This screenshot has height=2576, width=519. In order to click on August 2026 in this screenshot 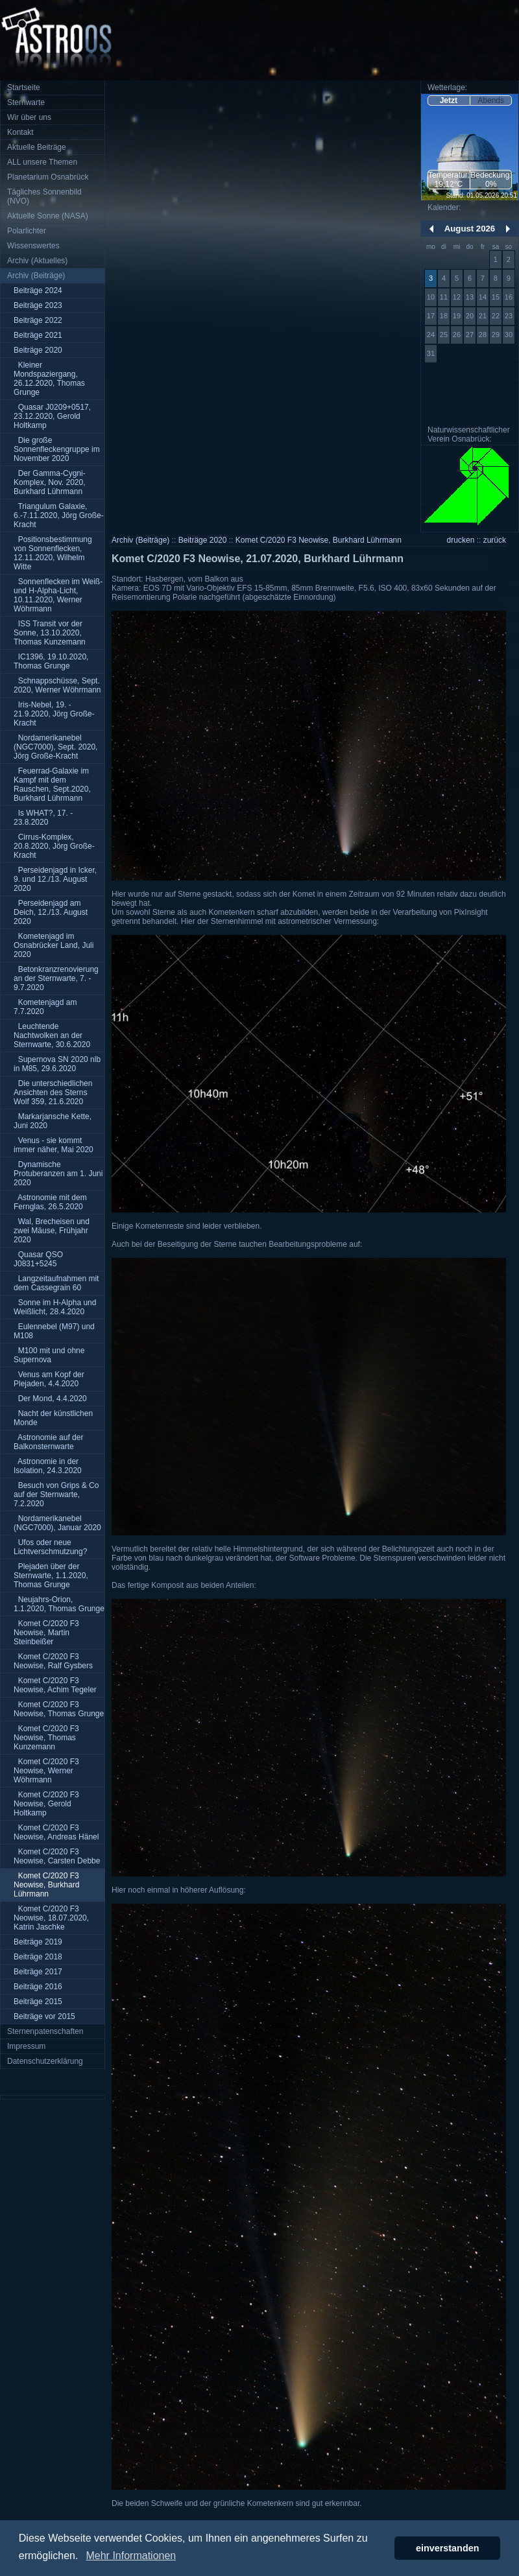, I will do `click(469, 228)`.